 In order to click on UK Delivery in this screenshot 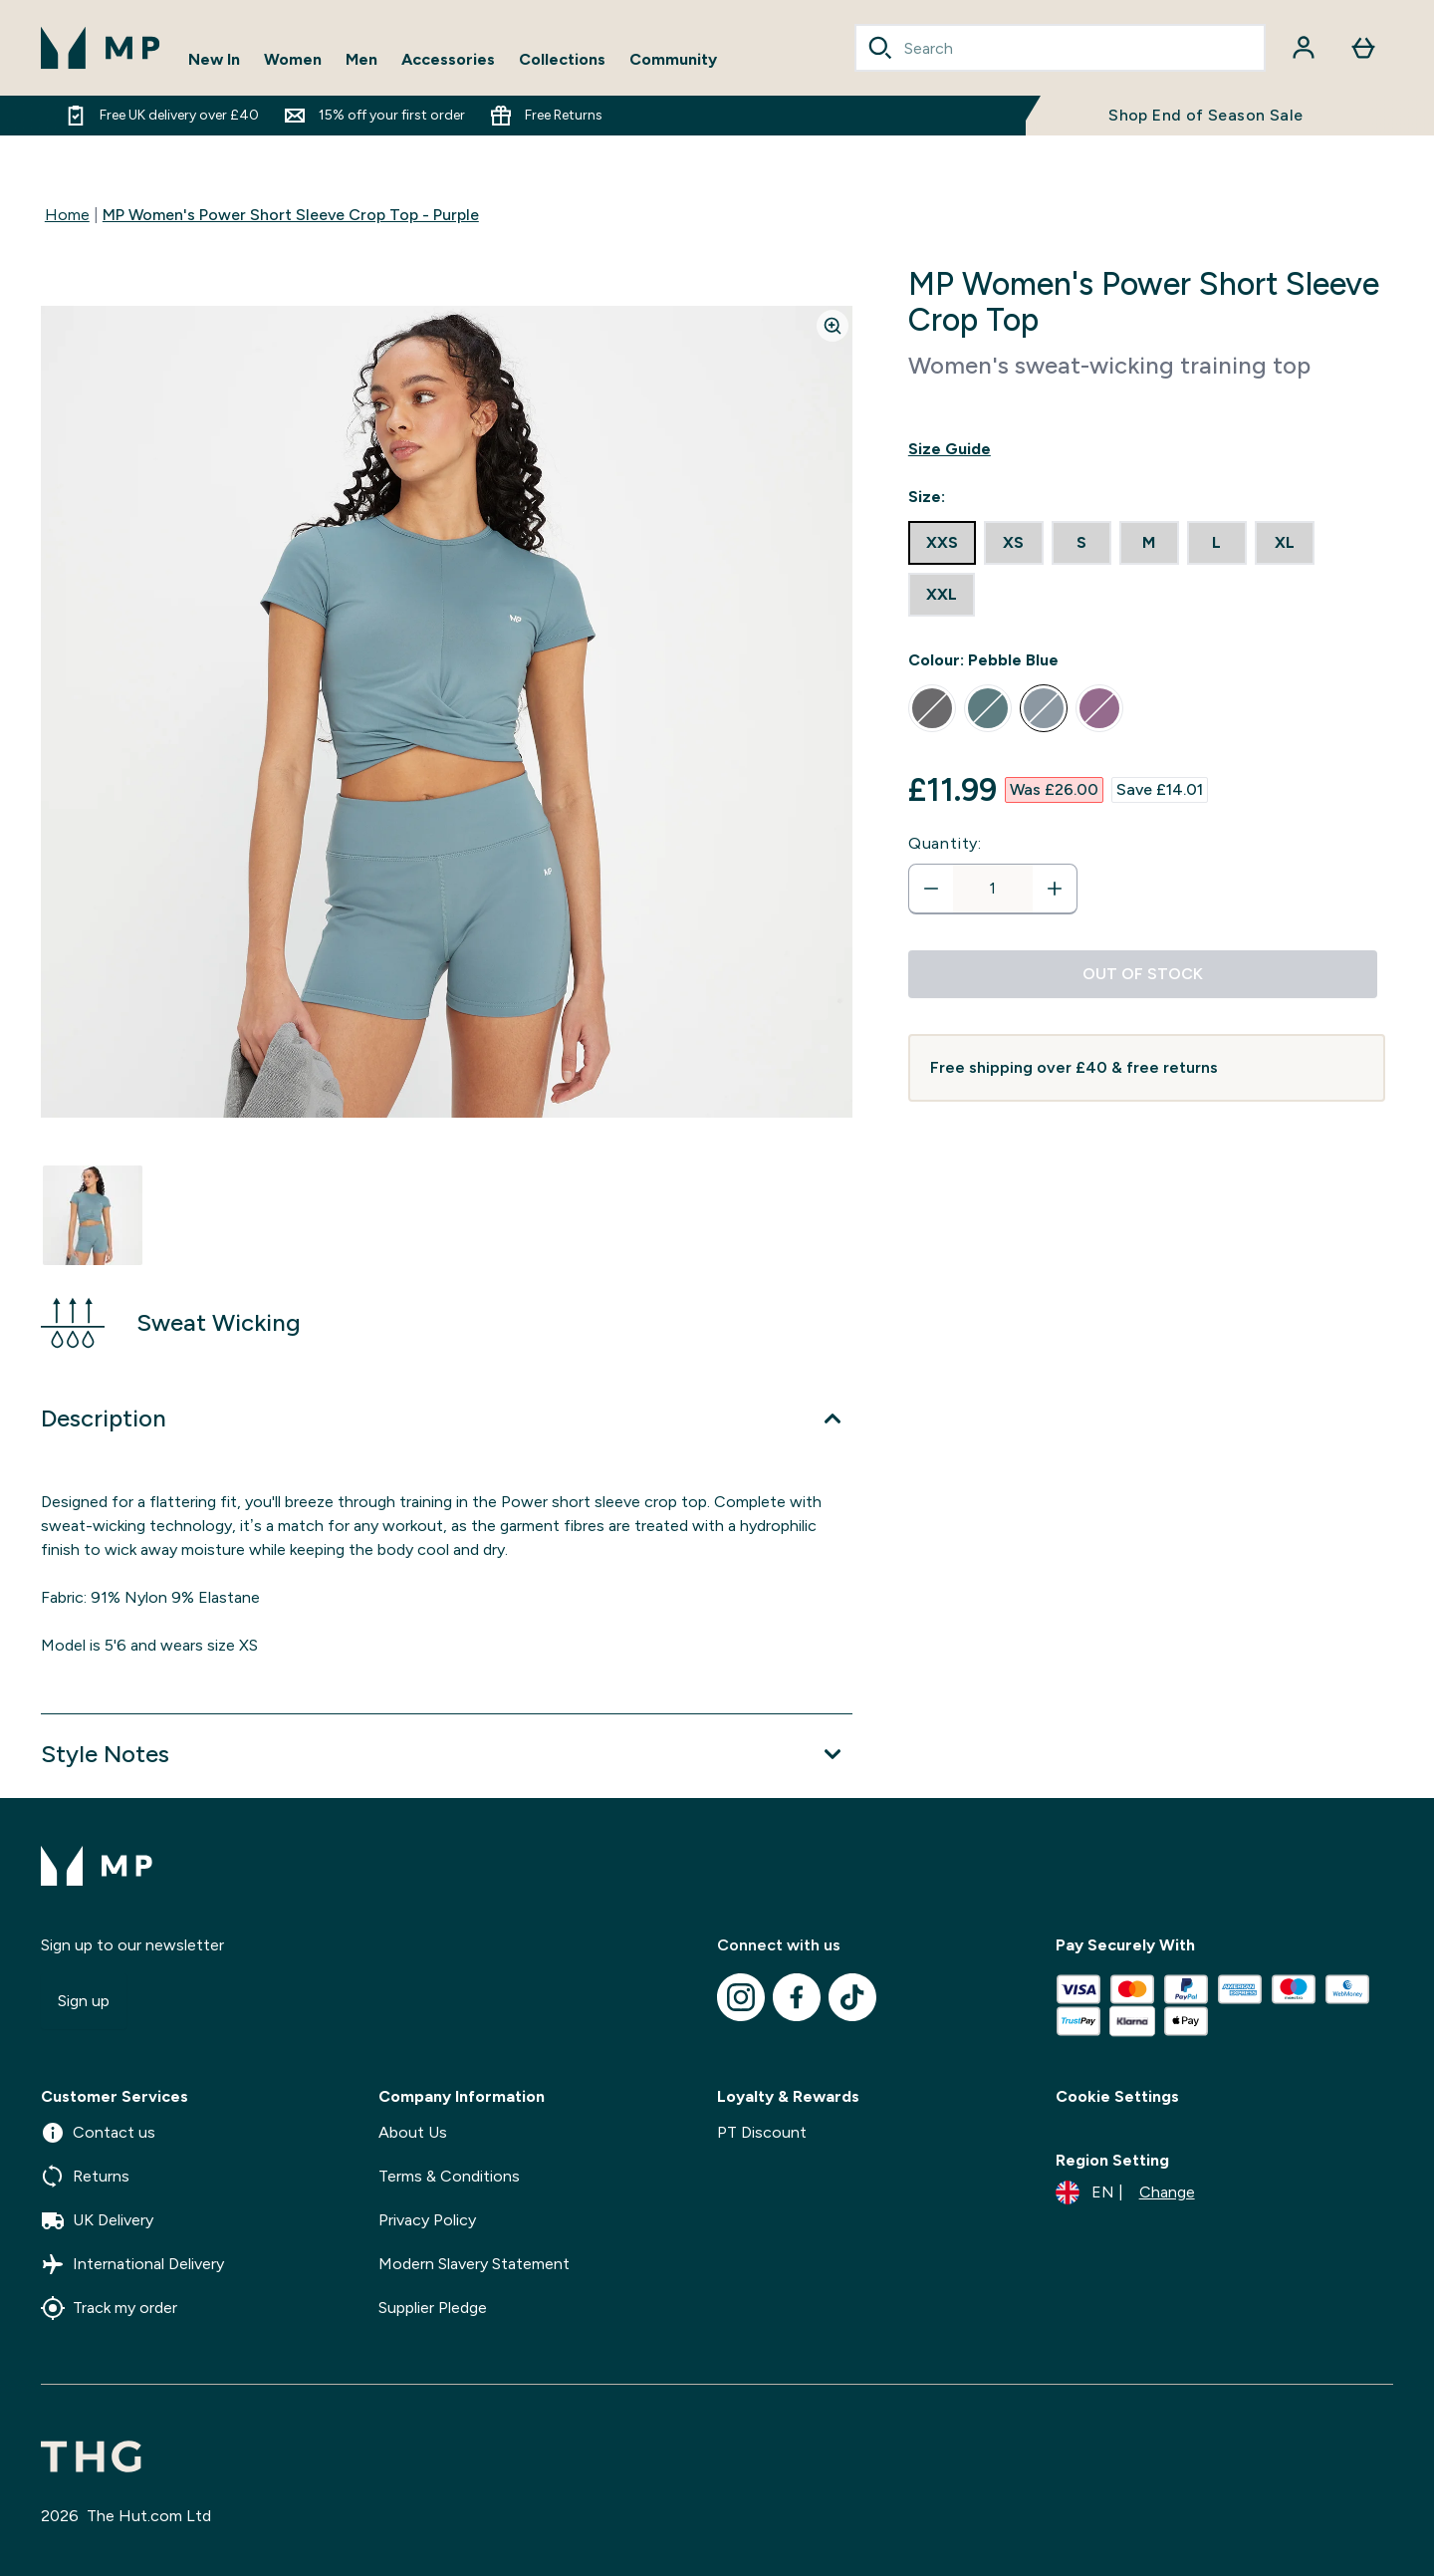, I will do `click(97, 2220)`.